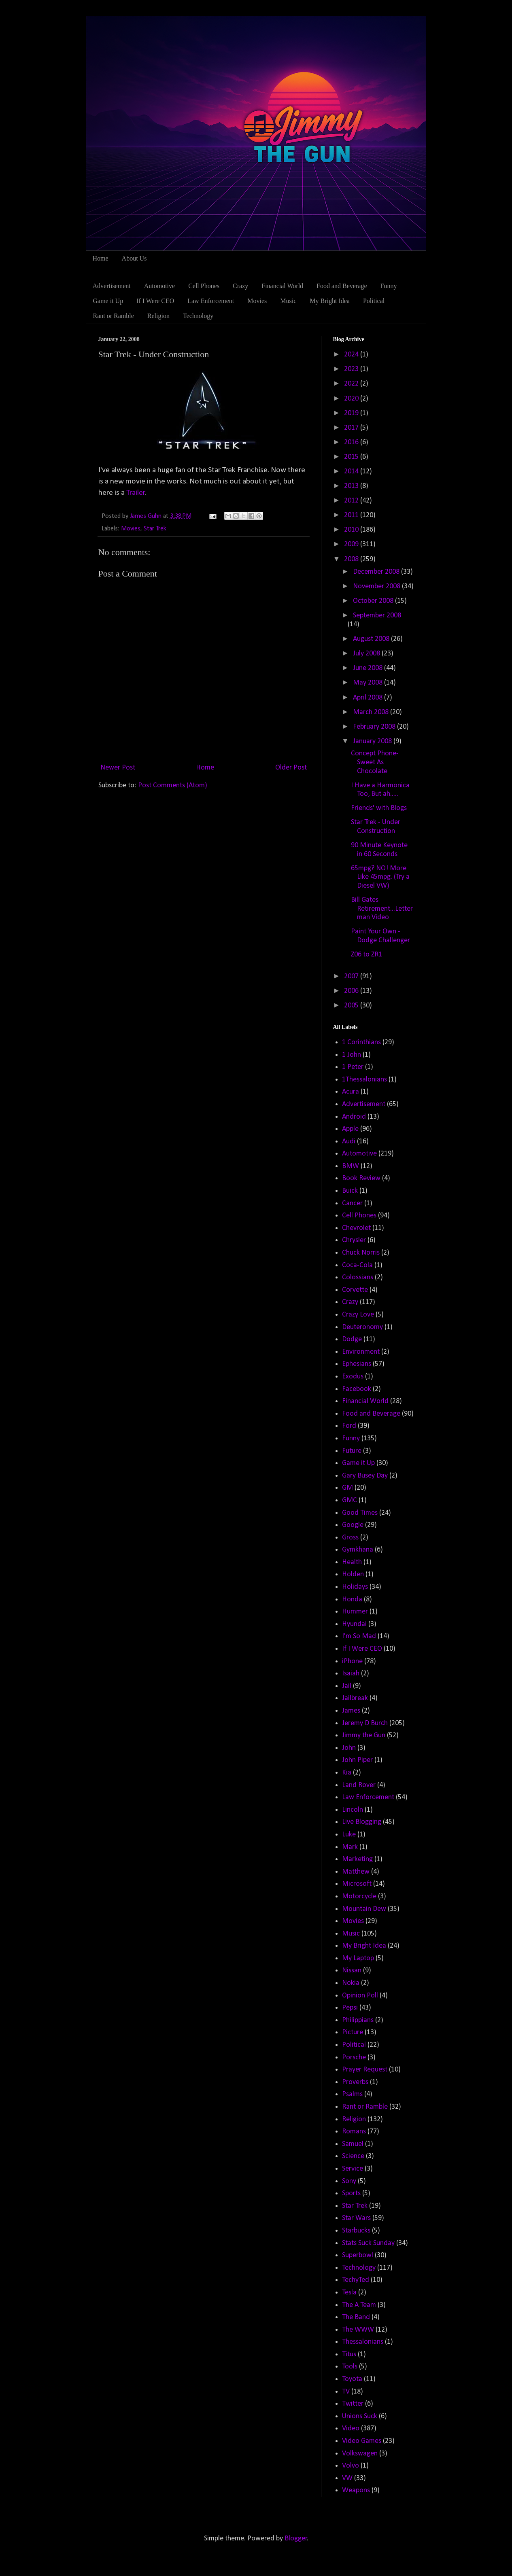  I want to click on Cancer, so click(352, 1203).